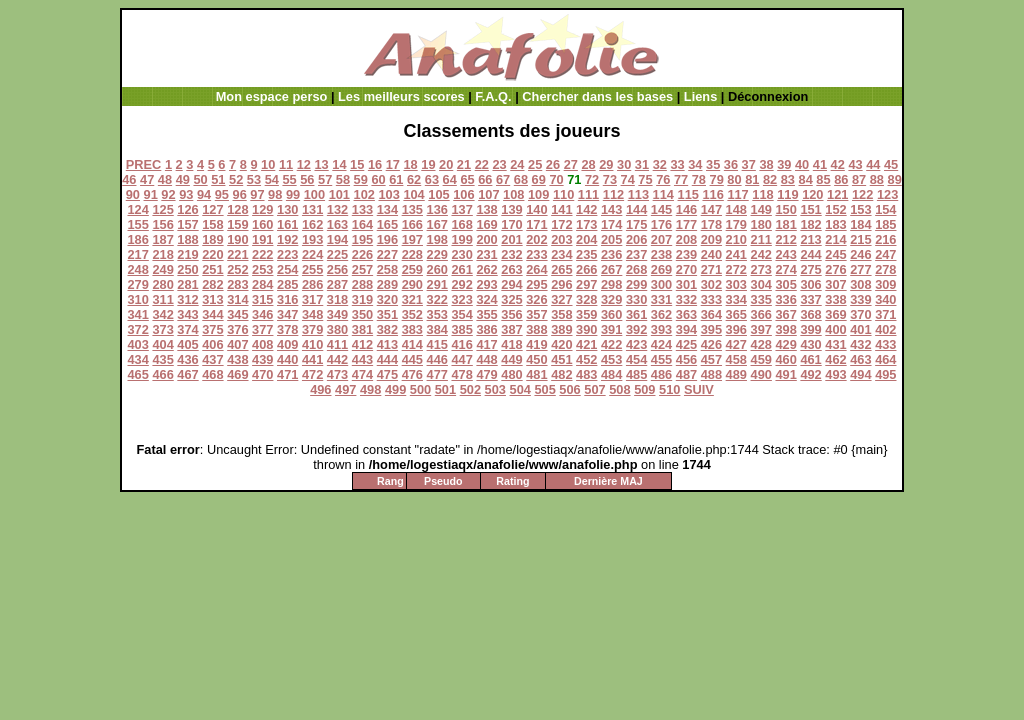  Describe the element at coordinates (802, 164) in the screenshot. I see `40` at that location.